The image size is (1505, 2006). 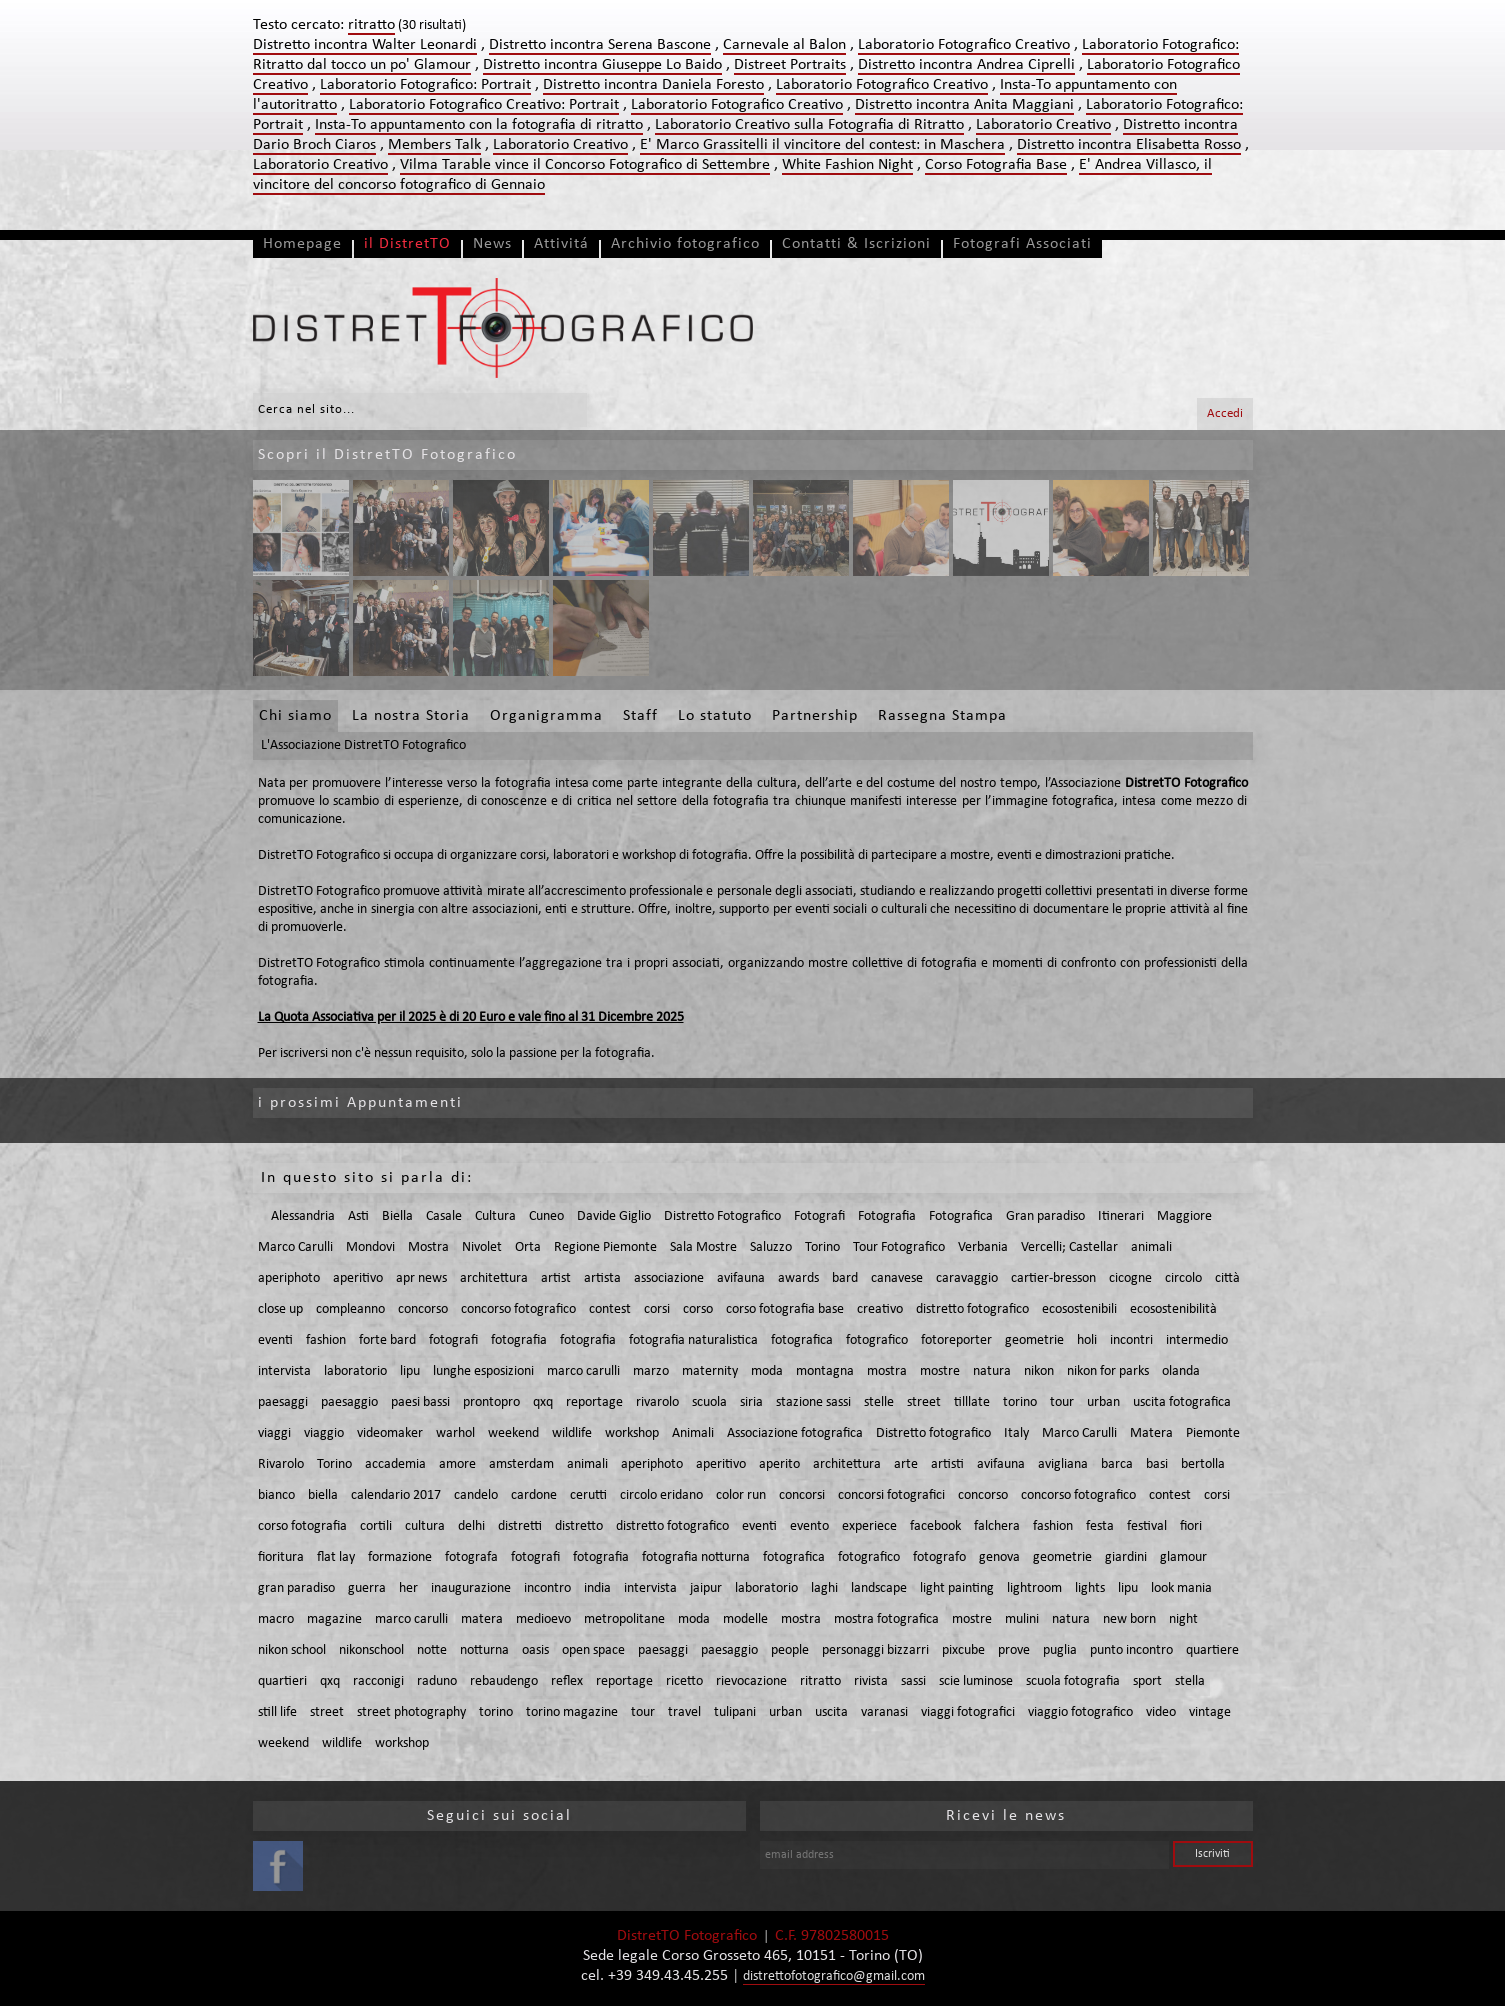 What do you see at coordinates (1147, 1526) in the screenshot?
I see `festival` at bounding box center [1147, 1526].